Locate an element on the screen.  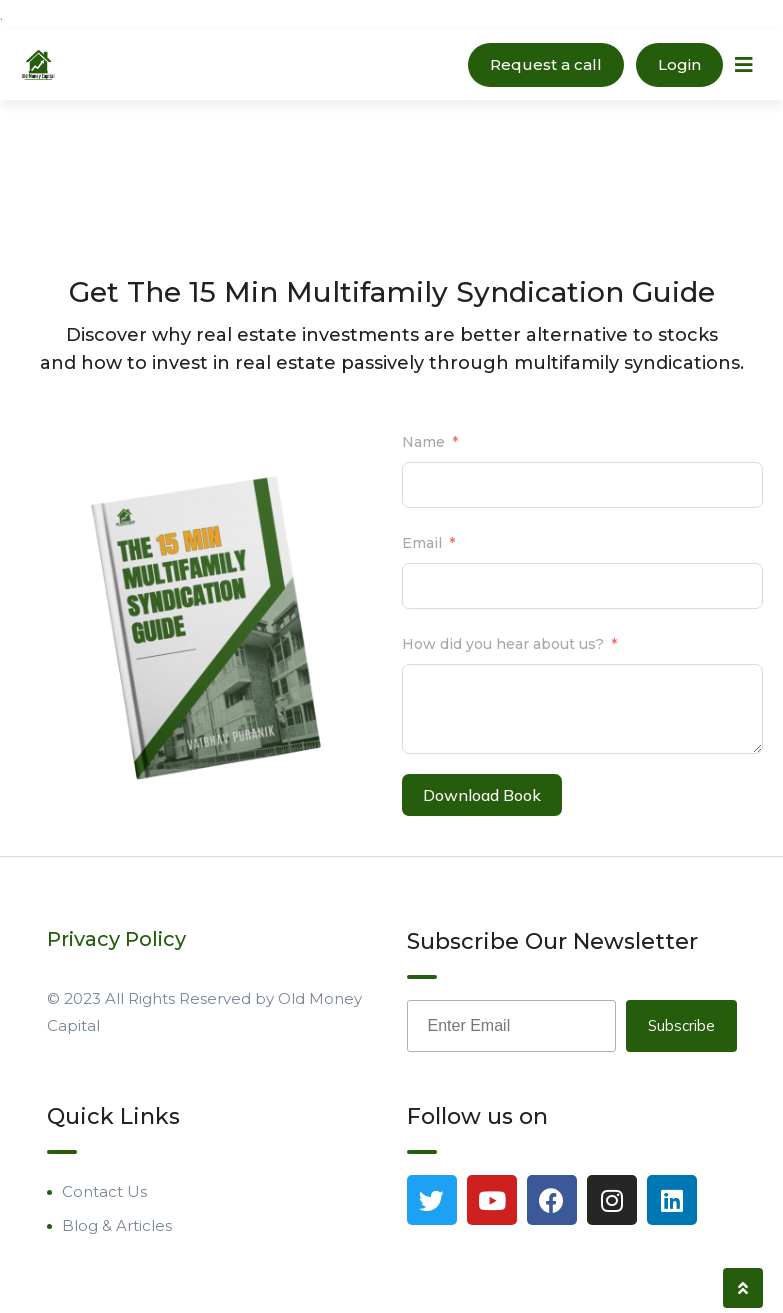
Blog & Articles is located at coordinates (117, 1225).